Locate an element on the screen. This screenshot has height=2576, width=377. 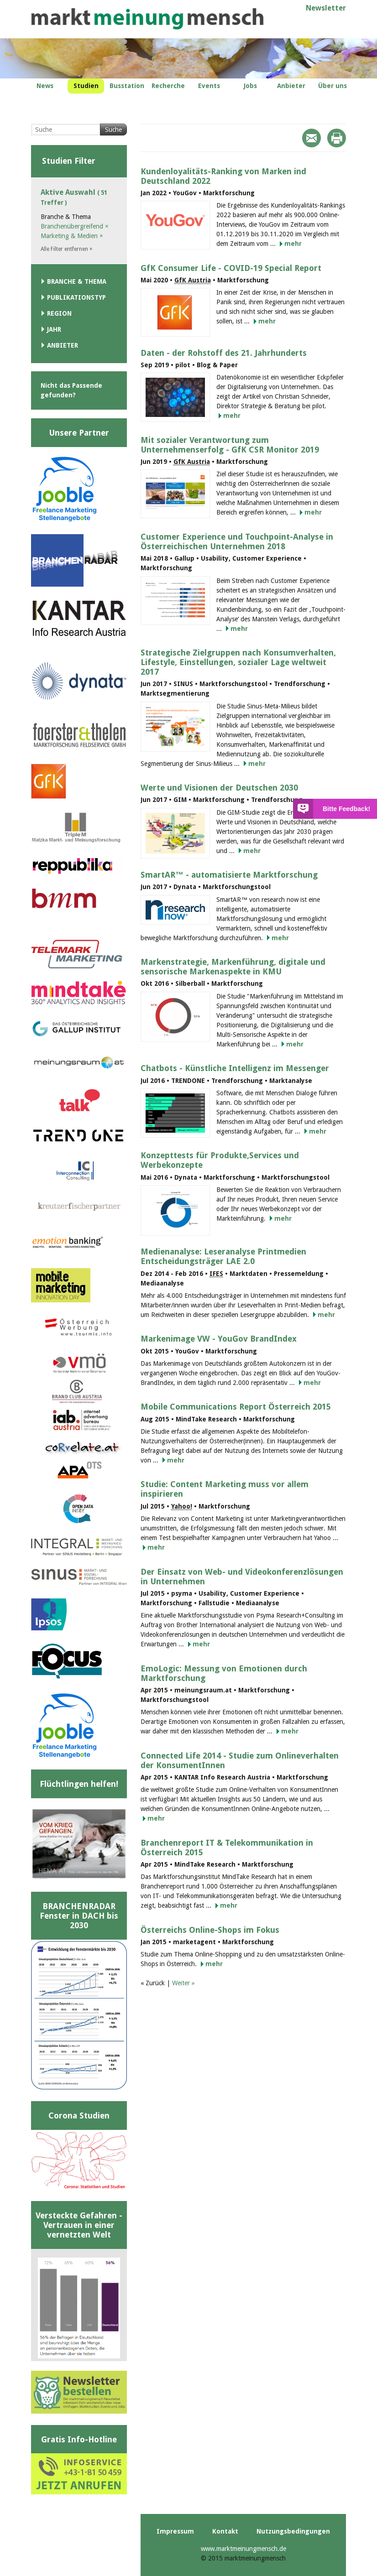
Alle Filter entfernen is located at coordinates (67, 249).